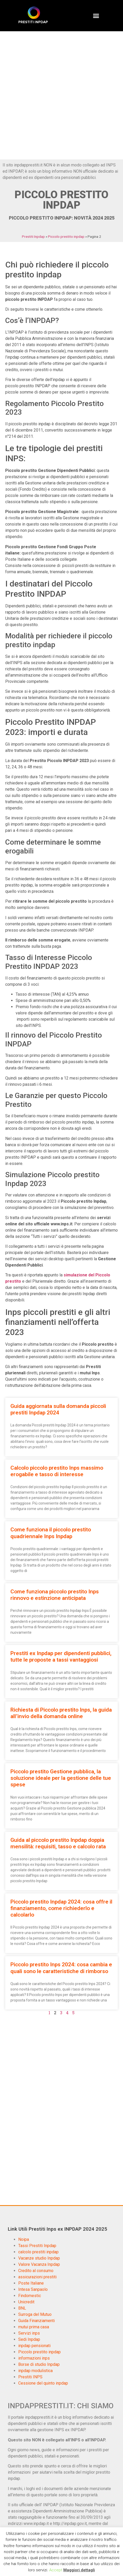  I want to click on [Advertisement], so click(61, 95).